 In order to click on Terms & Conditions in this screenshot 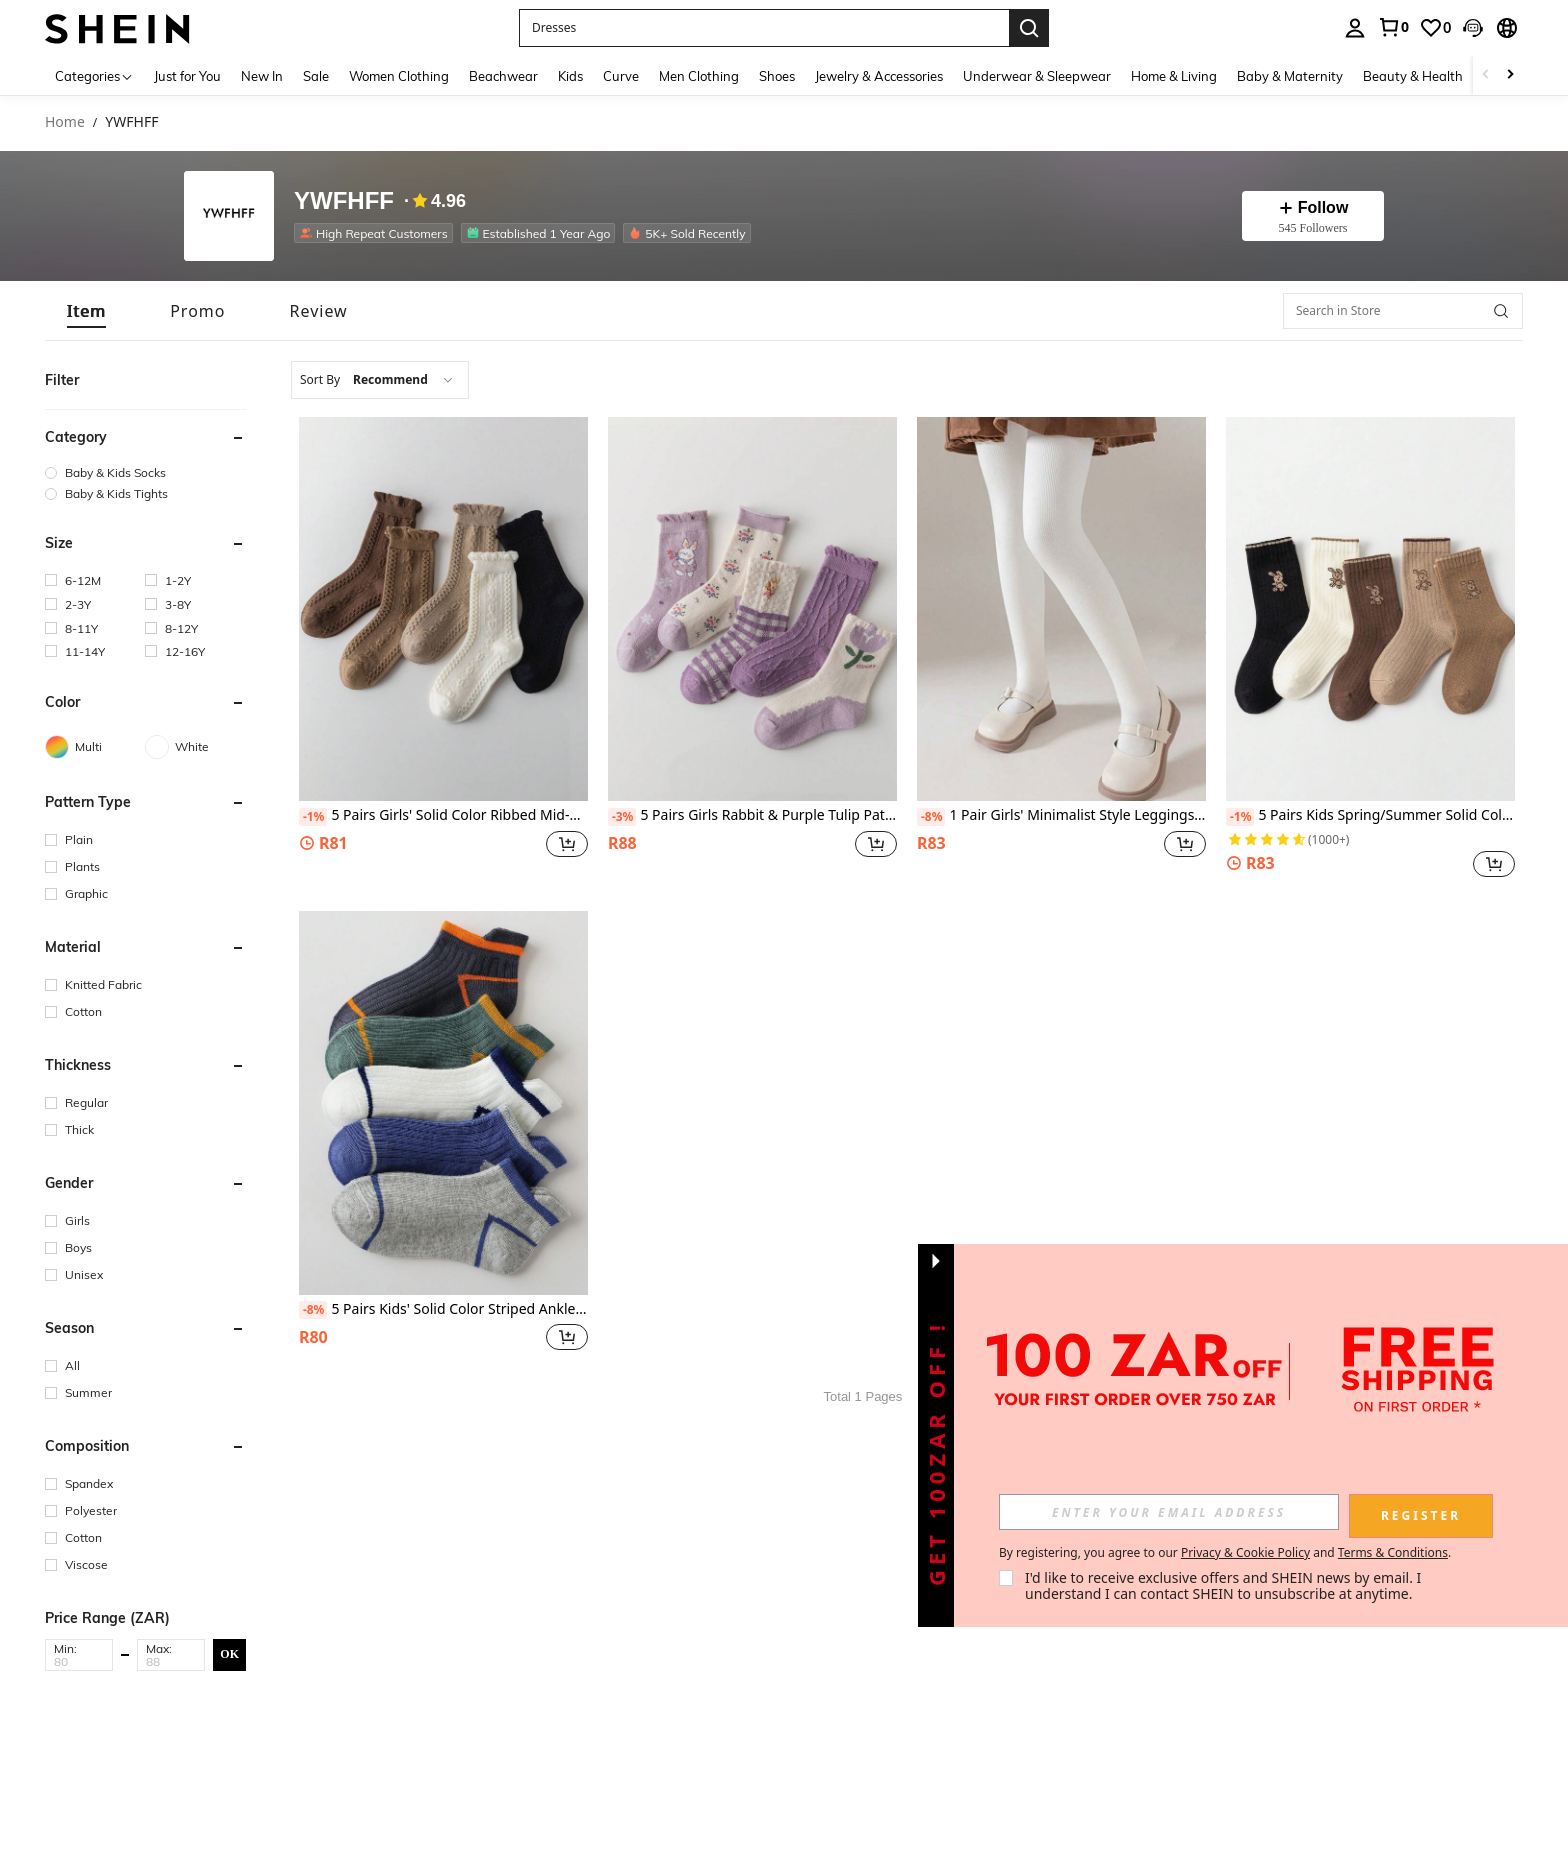, I will do `click(1393, 1552)`.